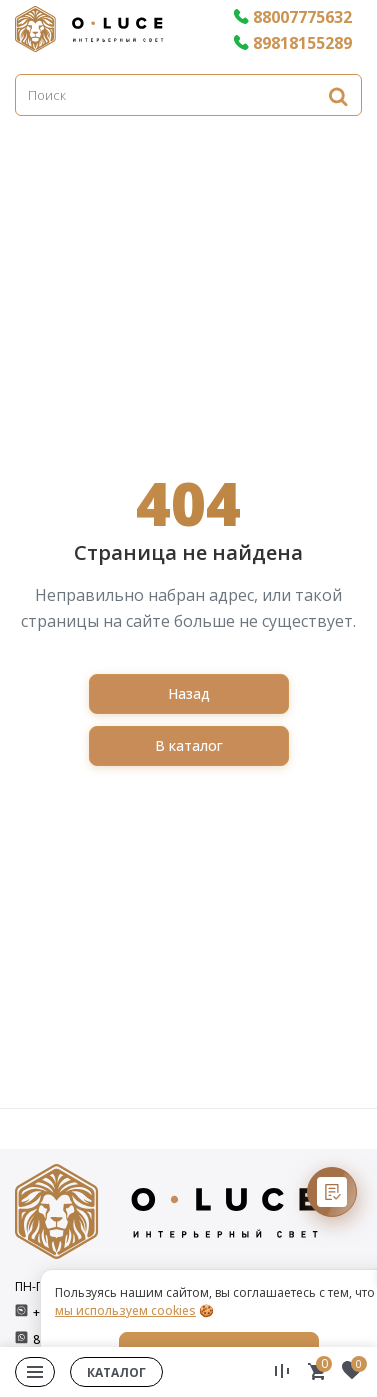 The height and width of the screenshot is (1397, 377). What do you see at coordinates (189, 693) in the screenshot?
I see `Назад` at bounding box center [189, 693].